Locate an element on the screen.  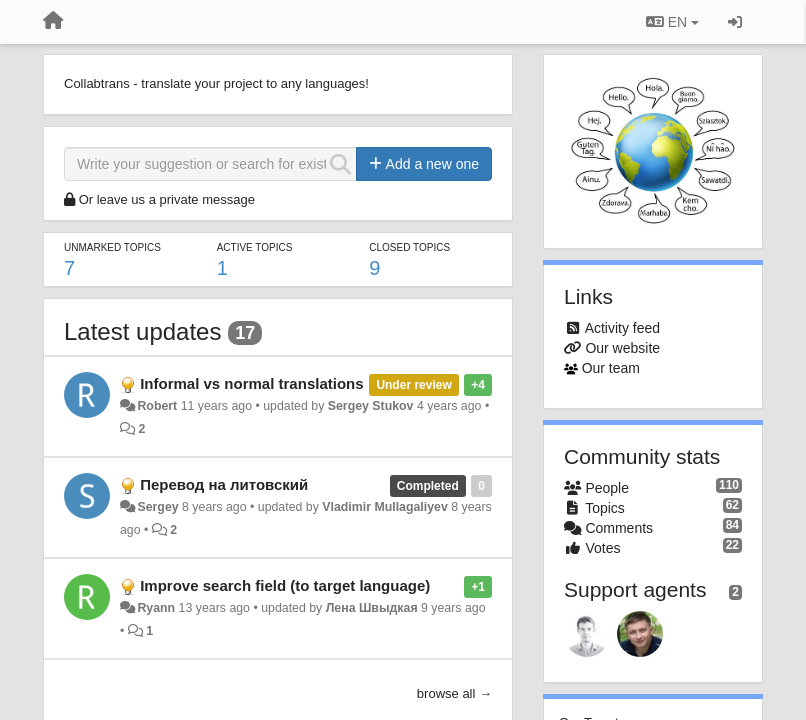
Ryann is located at coordinates (156, 608).